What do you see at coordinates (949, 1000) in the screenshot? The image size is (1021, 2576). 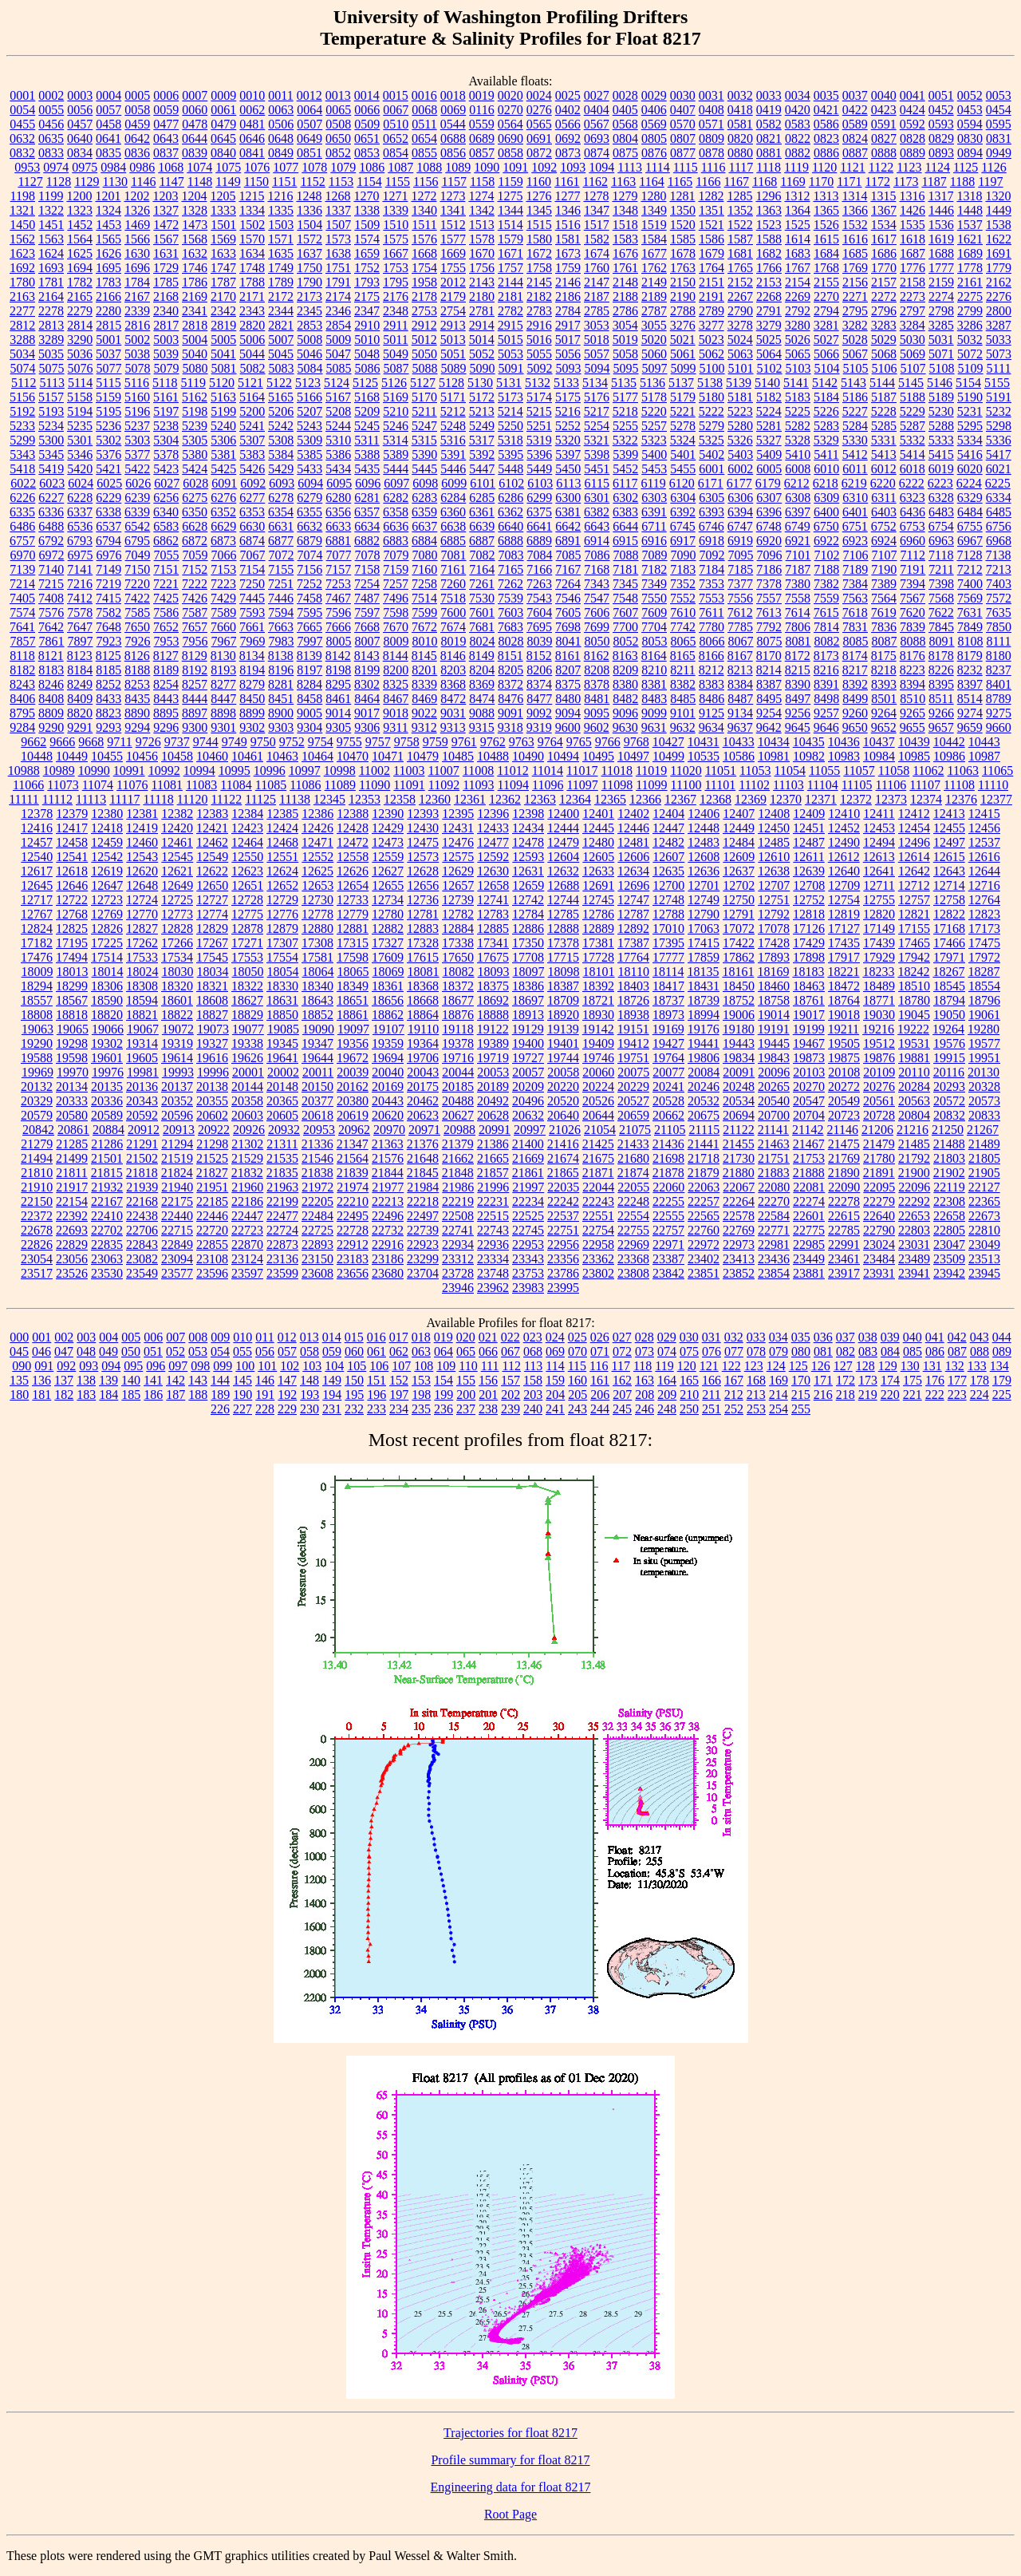 I see `18794` at bounding box center [949, 1000].